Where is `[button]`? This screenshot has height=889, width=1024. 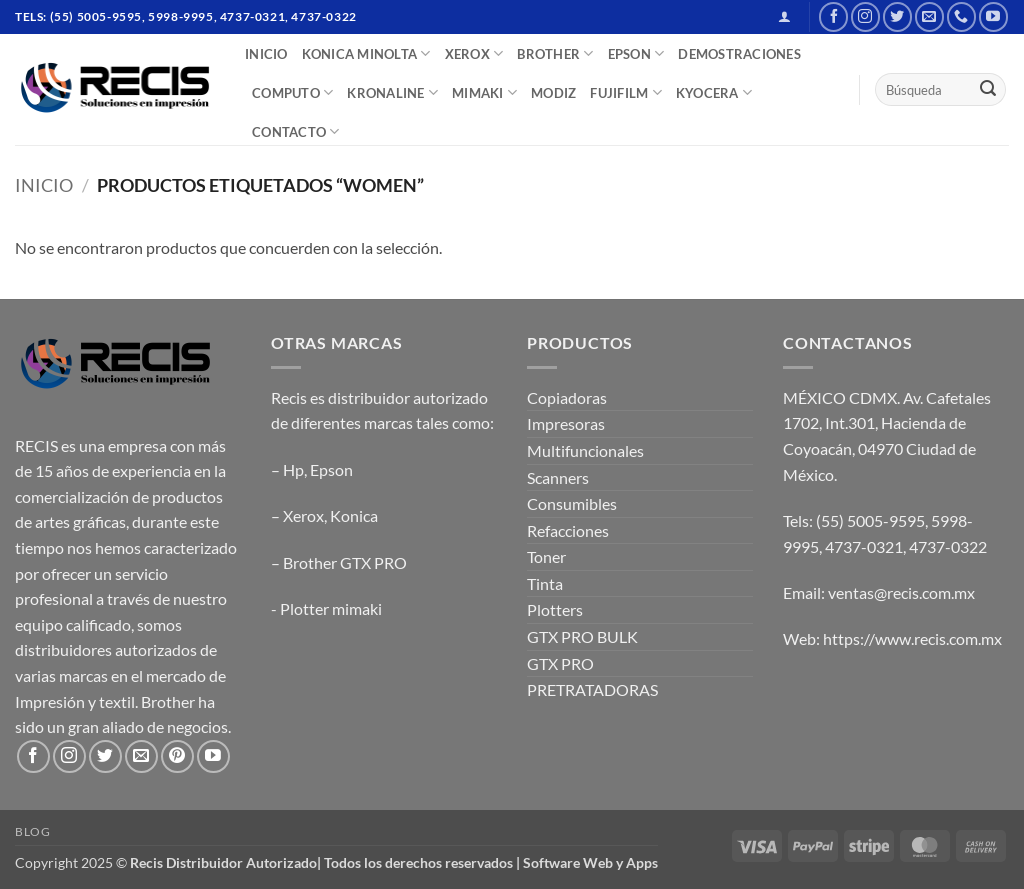 [button] is located at coordinates (784, 16).